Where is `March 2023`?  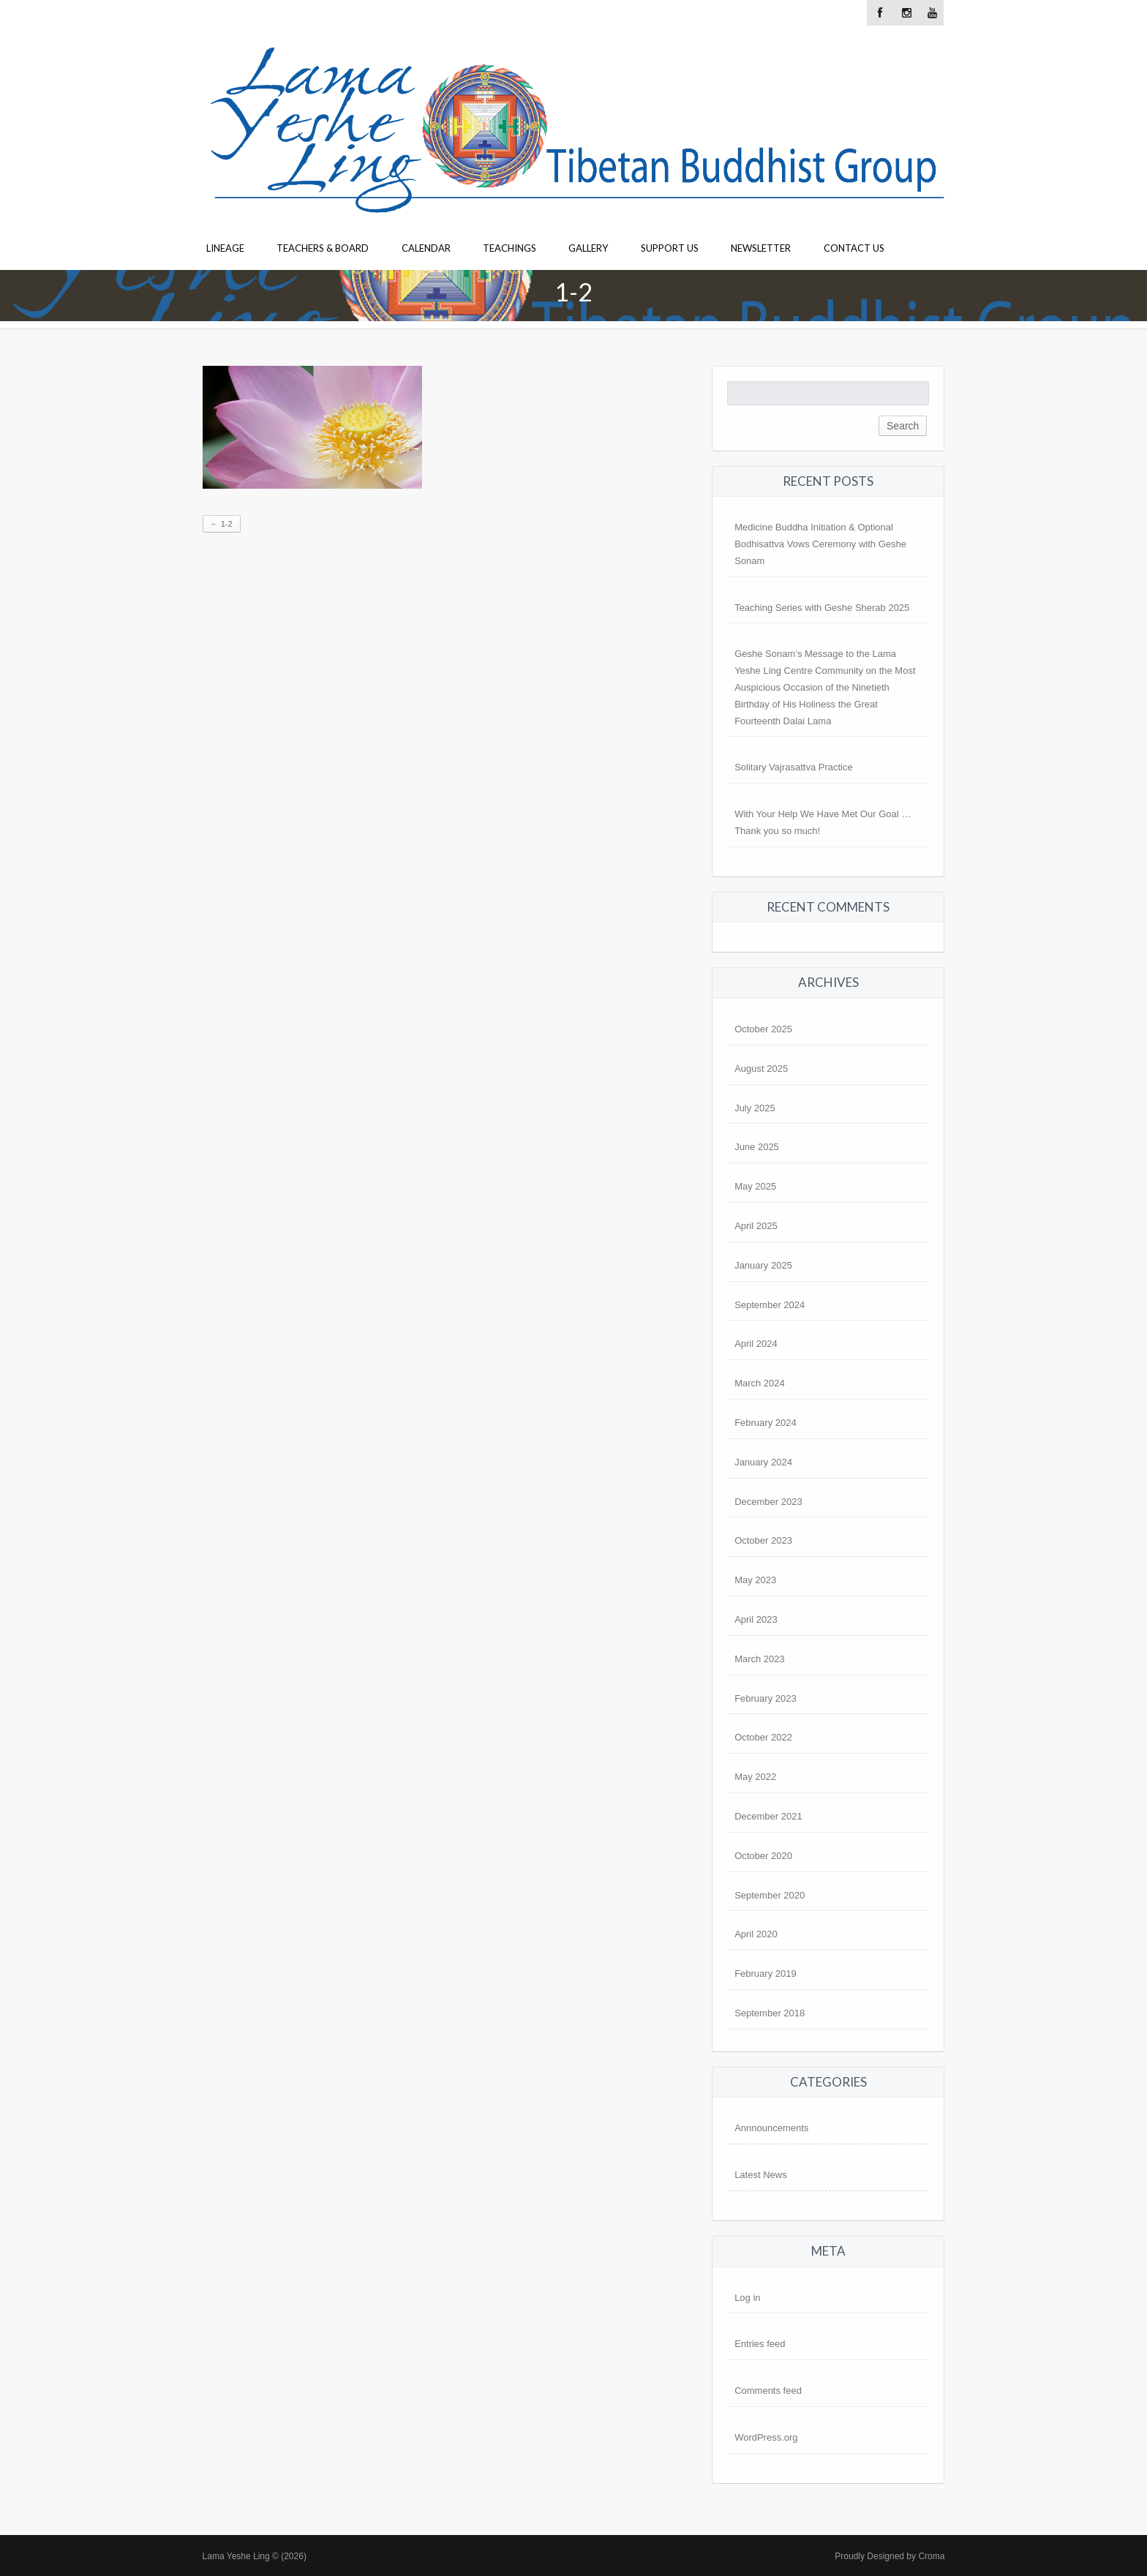 March 2023 is located at coordinates (759, 1658).